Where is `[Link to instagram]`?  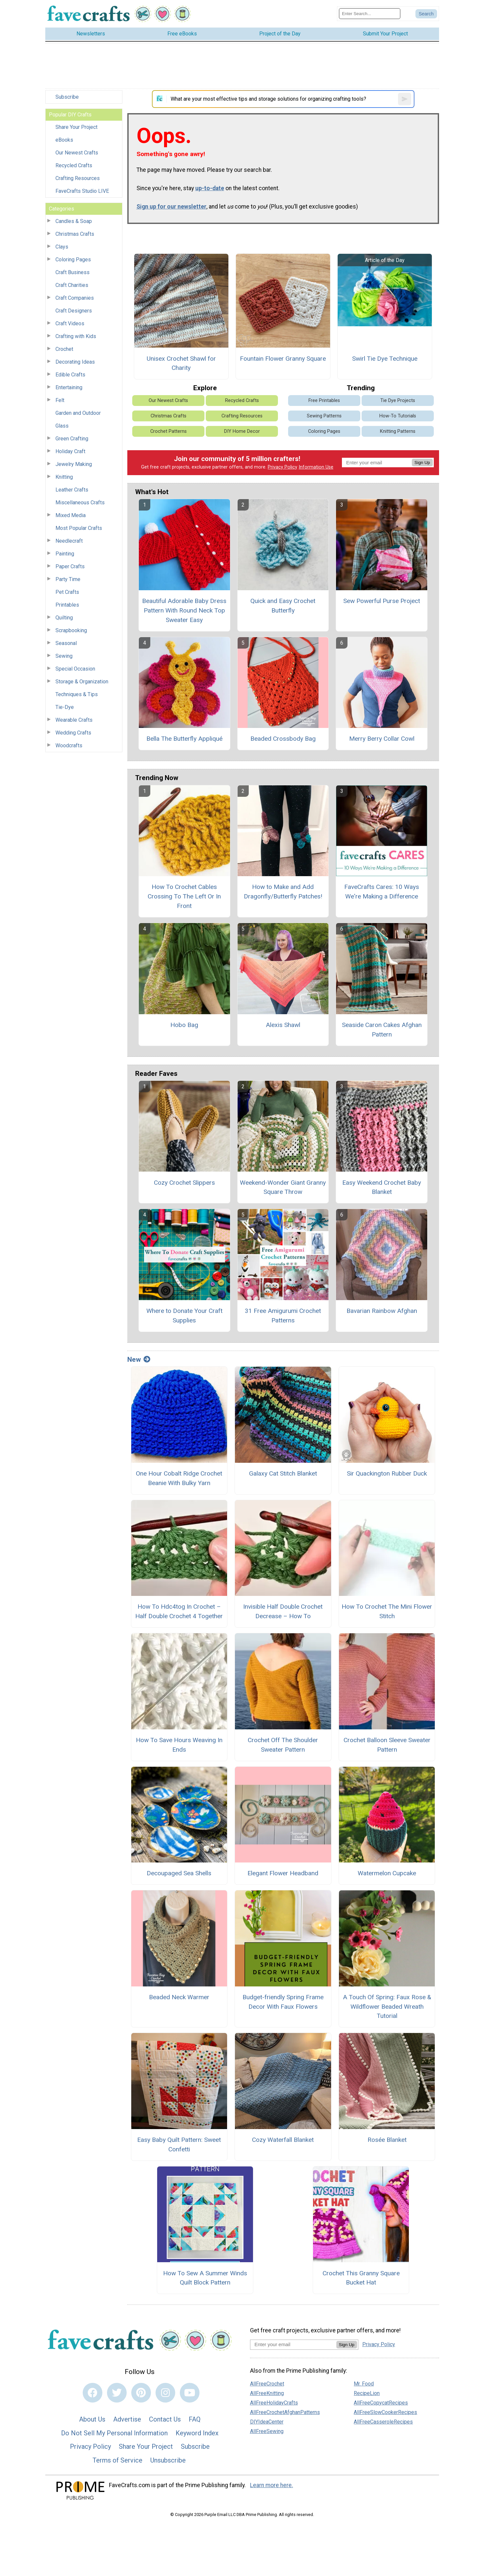 [Link to instagram] is located at coordinates (165, 2393).